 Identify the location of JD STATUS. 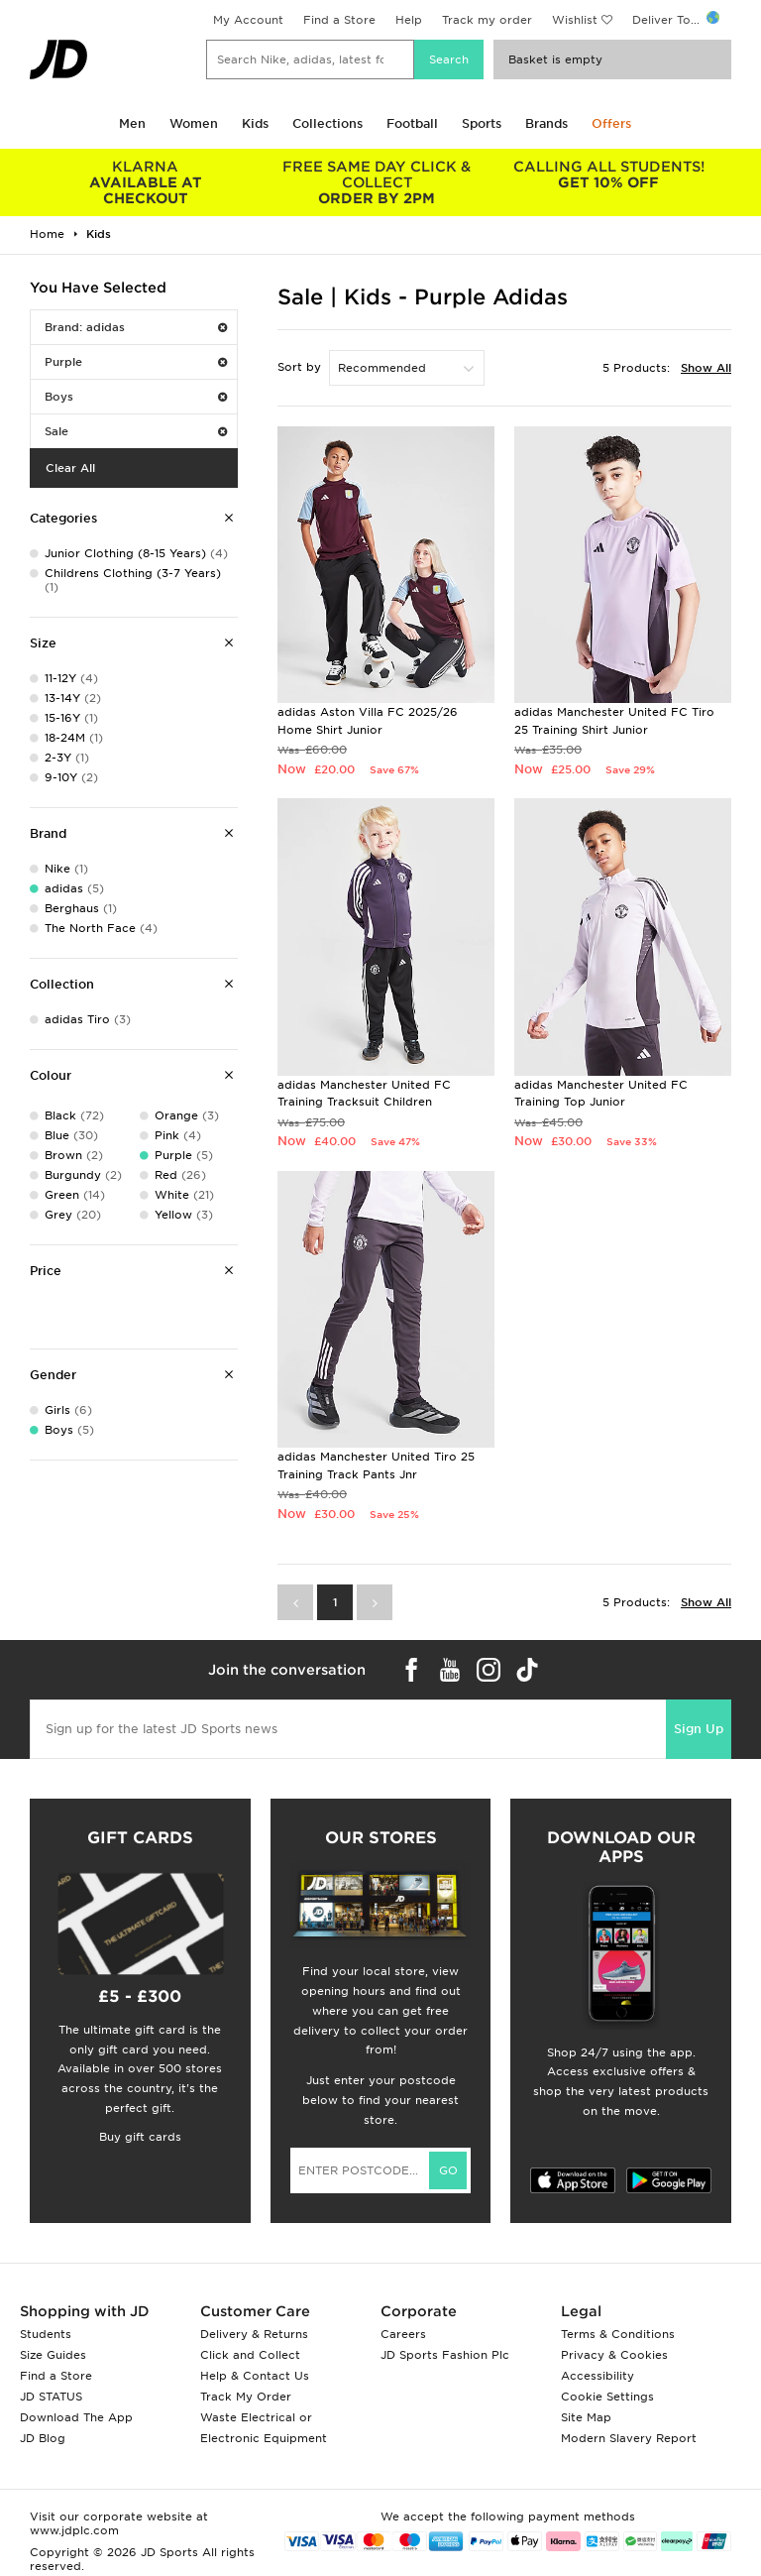
(51, 2396).